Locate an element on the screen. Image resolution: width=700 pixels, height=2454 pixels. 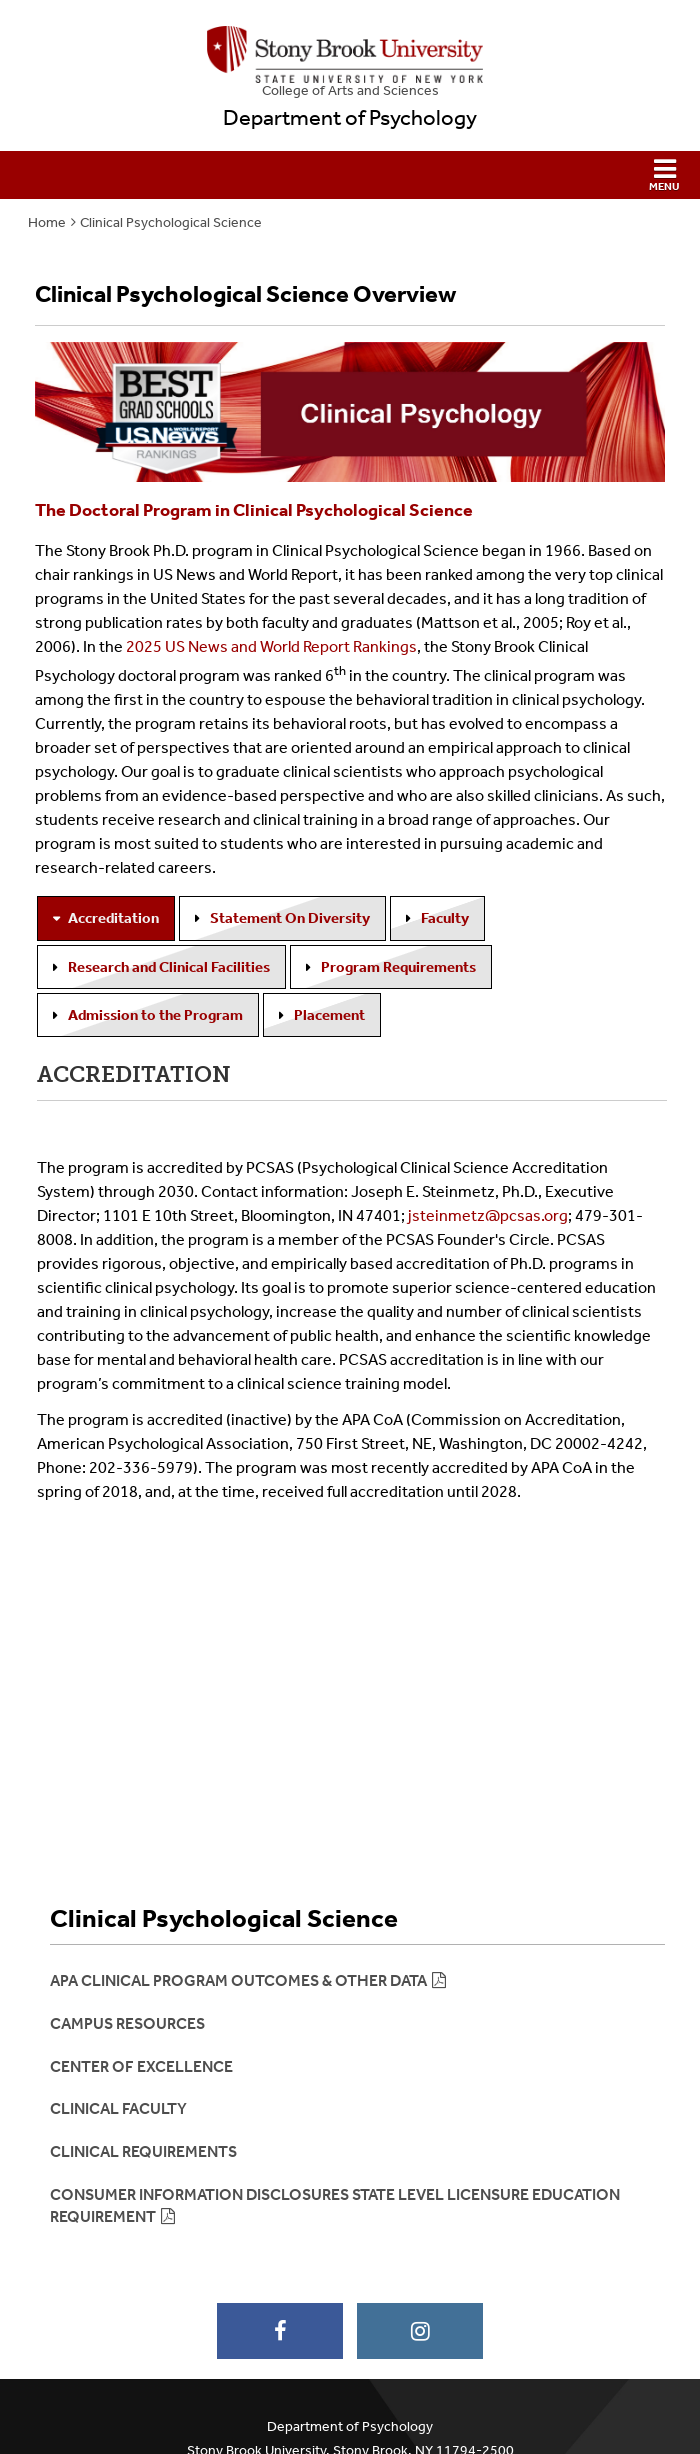
College Arts and Sciences is located at coordinates (350, 90).